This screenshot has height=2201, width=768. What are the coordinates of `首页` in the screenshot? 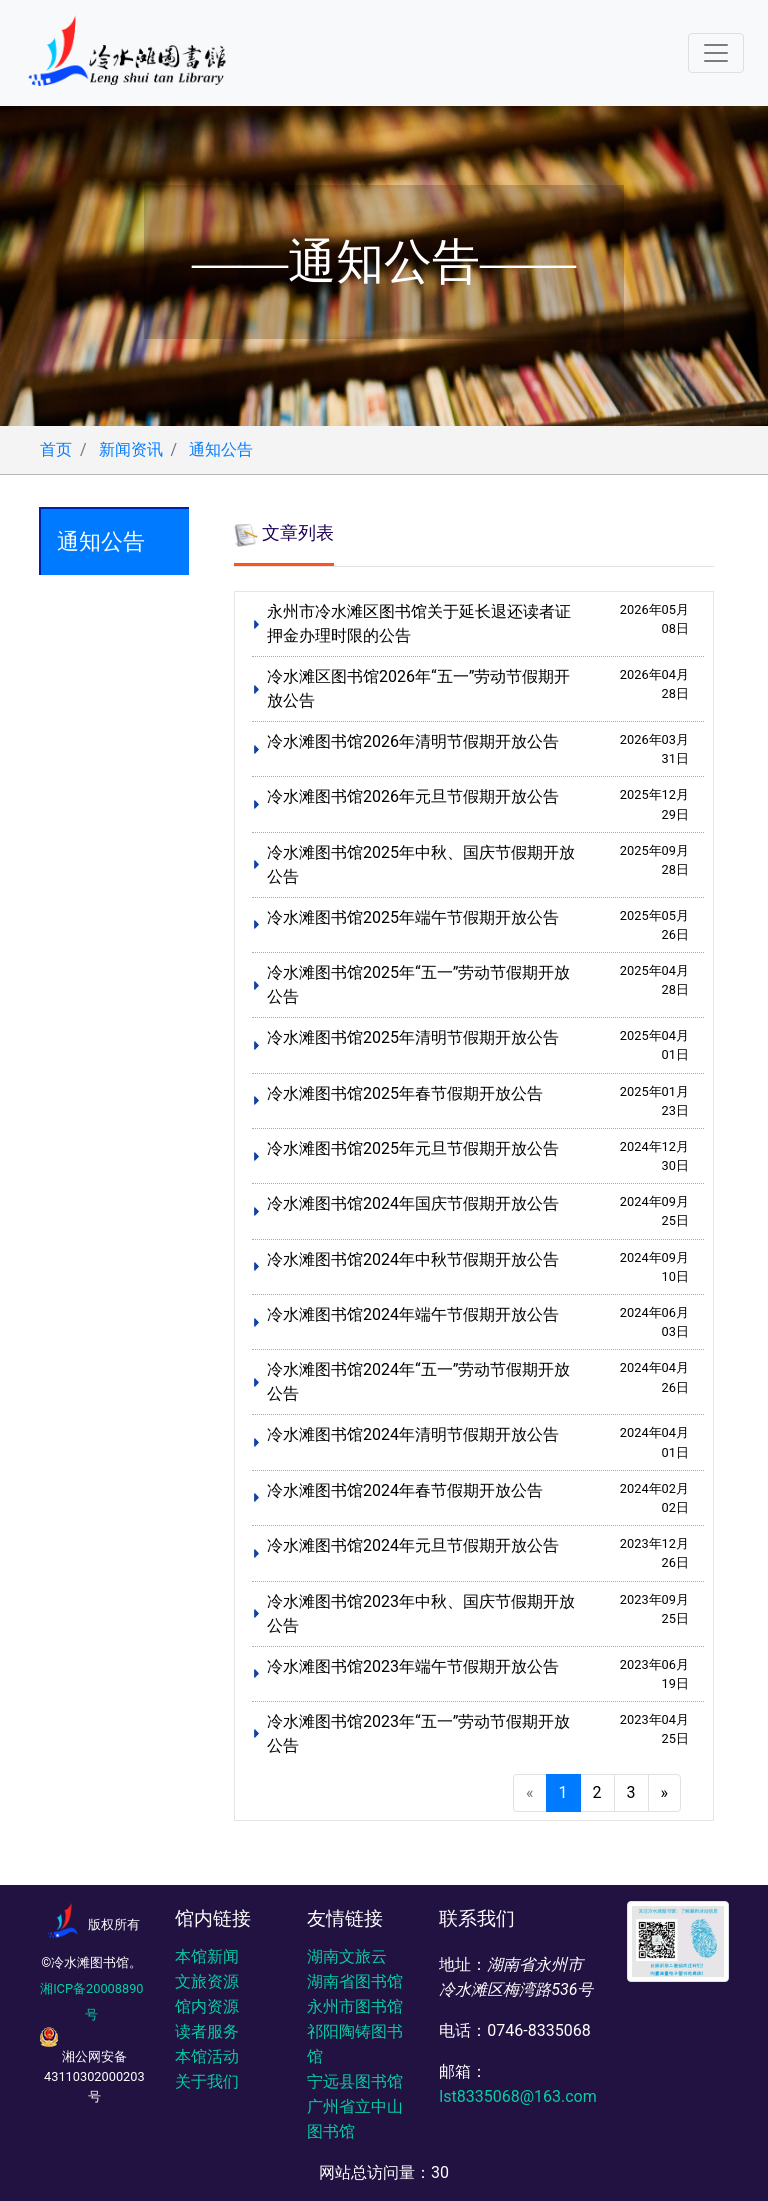 It's located at (56, 449).